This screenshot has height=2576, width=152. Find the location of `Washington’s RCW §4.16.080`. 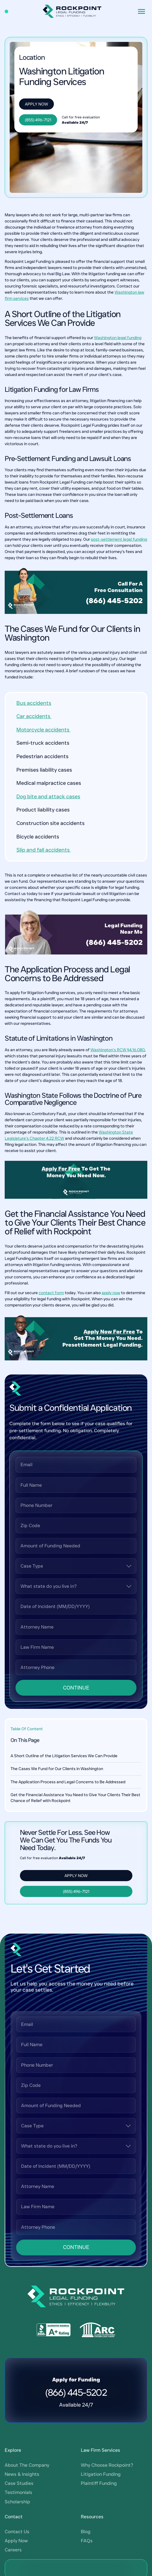

Washington’s RCW §4.16.080 is located at coordinates (117, 1049).